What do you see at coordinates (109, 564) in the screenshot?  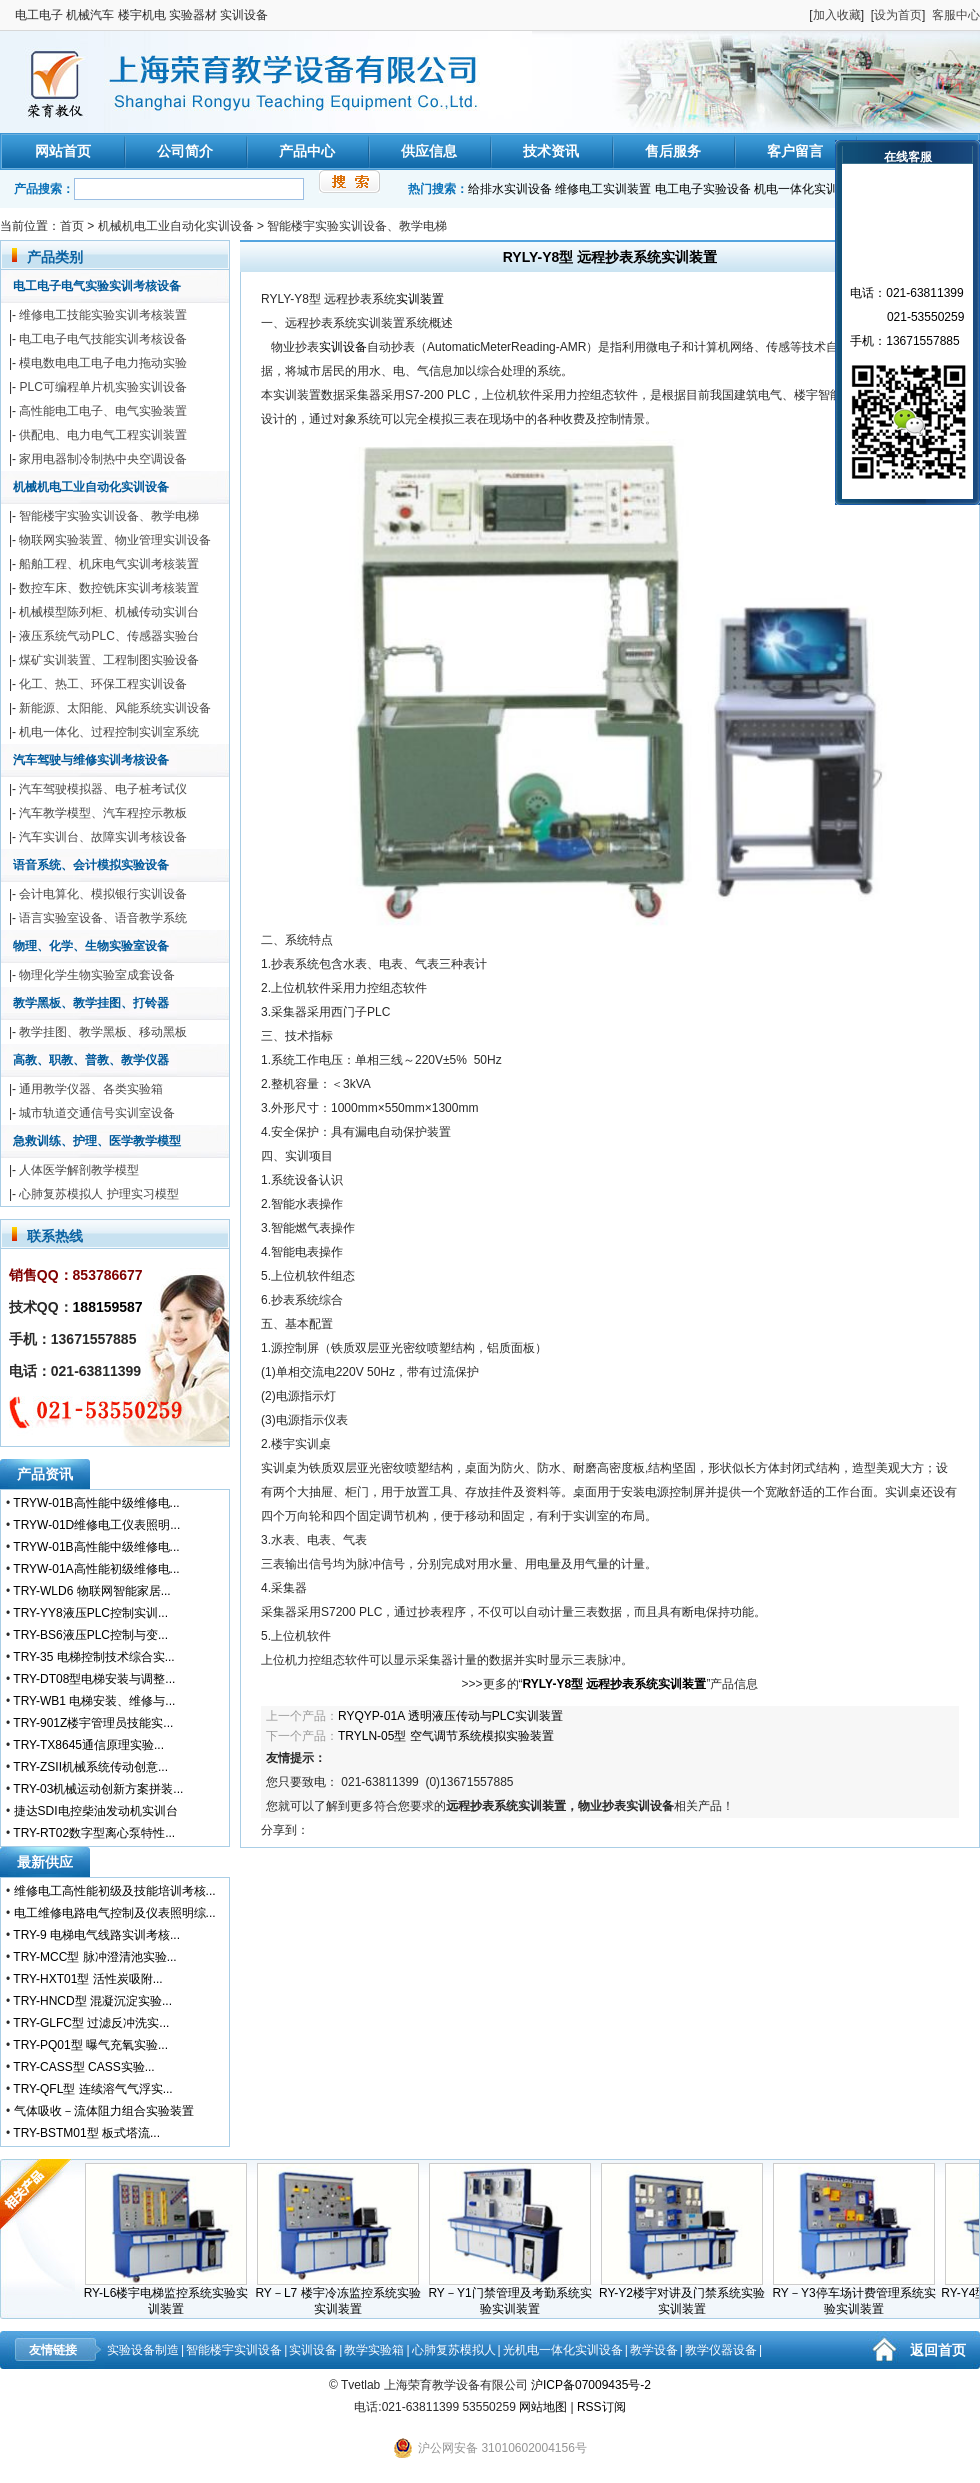 I see `船舶工程、机床电气实训考核装置` at bounding box center [109, 564].